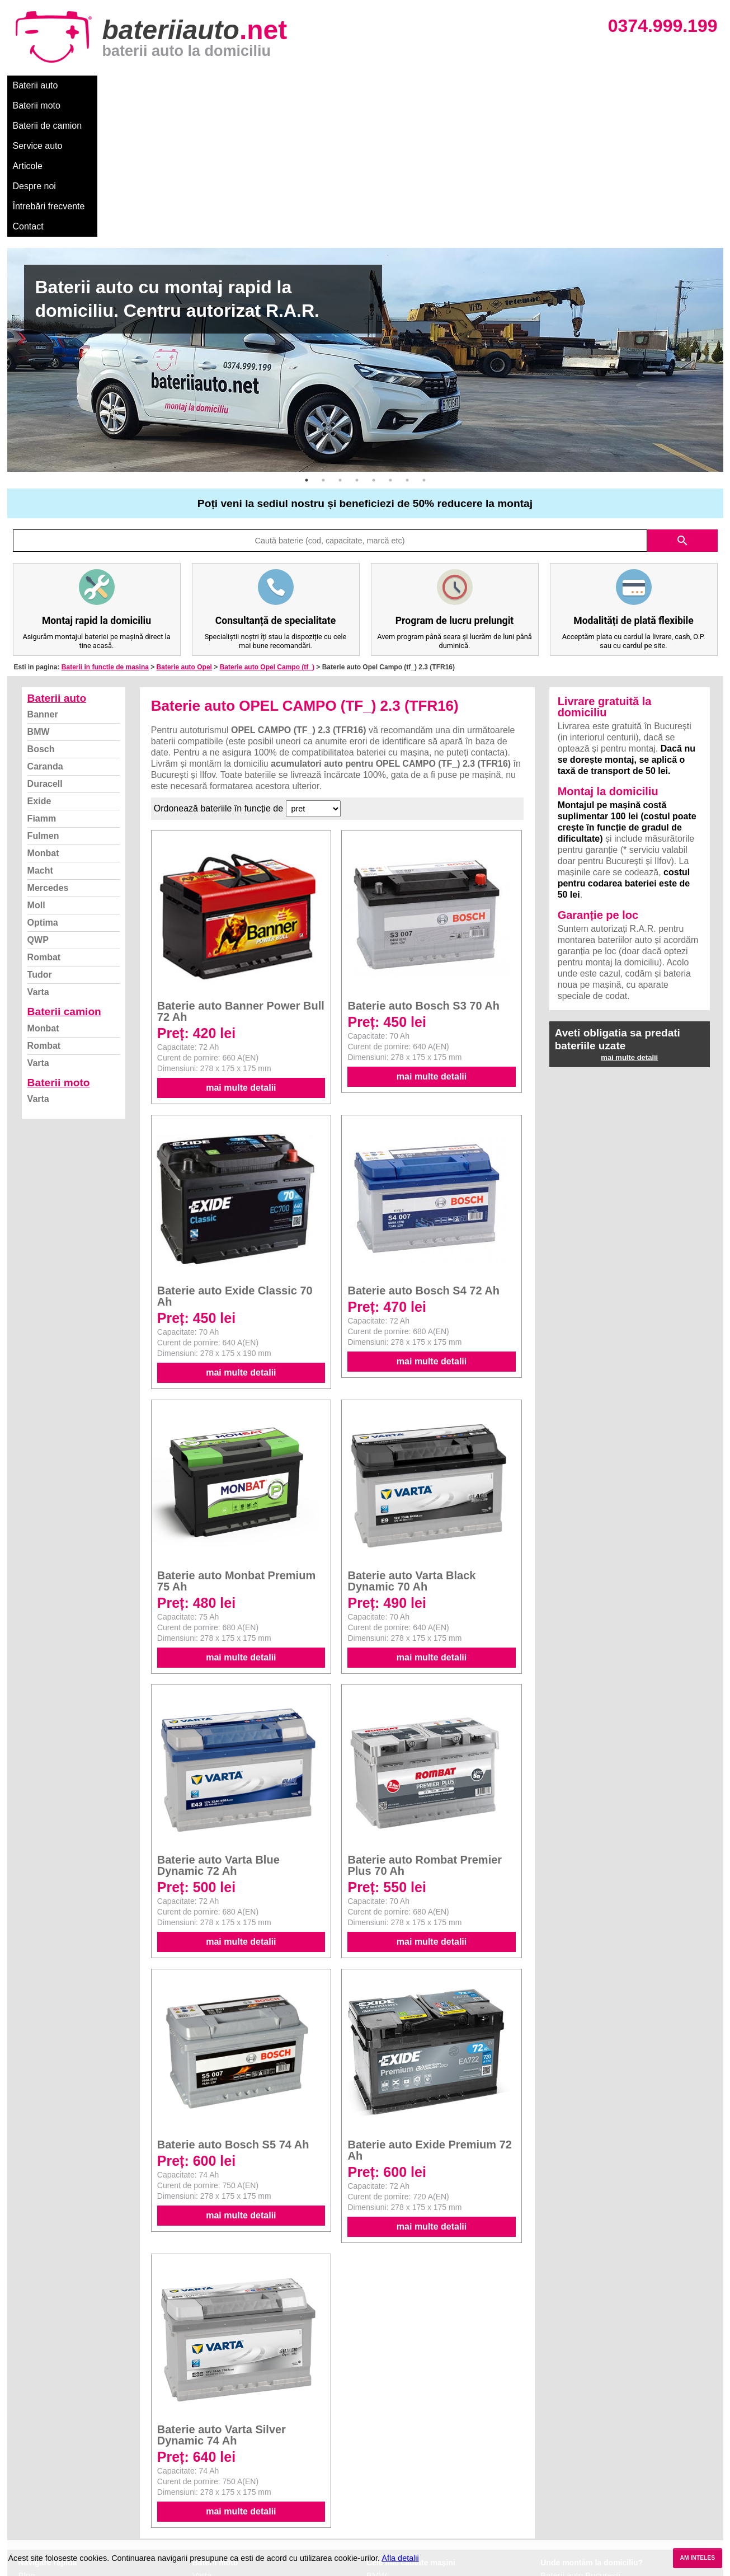 The width and height of the screenshot is (730, 2576). What do you see at coordinates (242, 85) in the screenshot?
I see `Service auto` at bounding box center [242, 85].